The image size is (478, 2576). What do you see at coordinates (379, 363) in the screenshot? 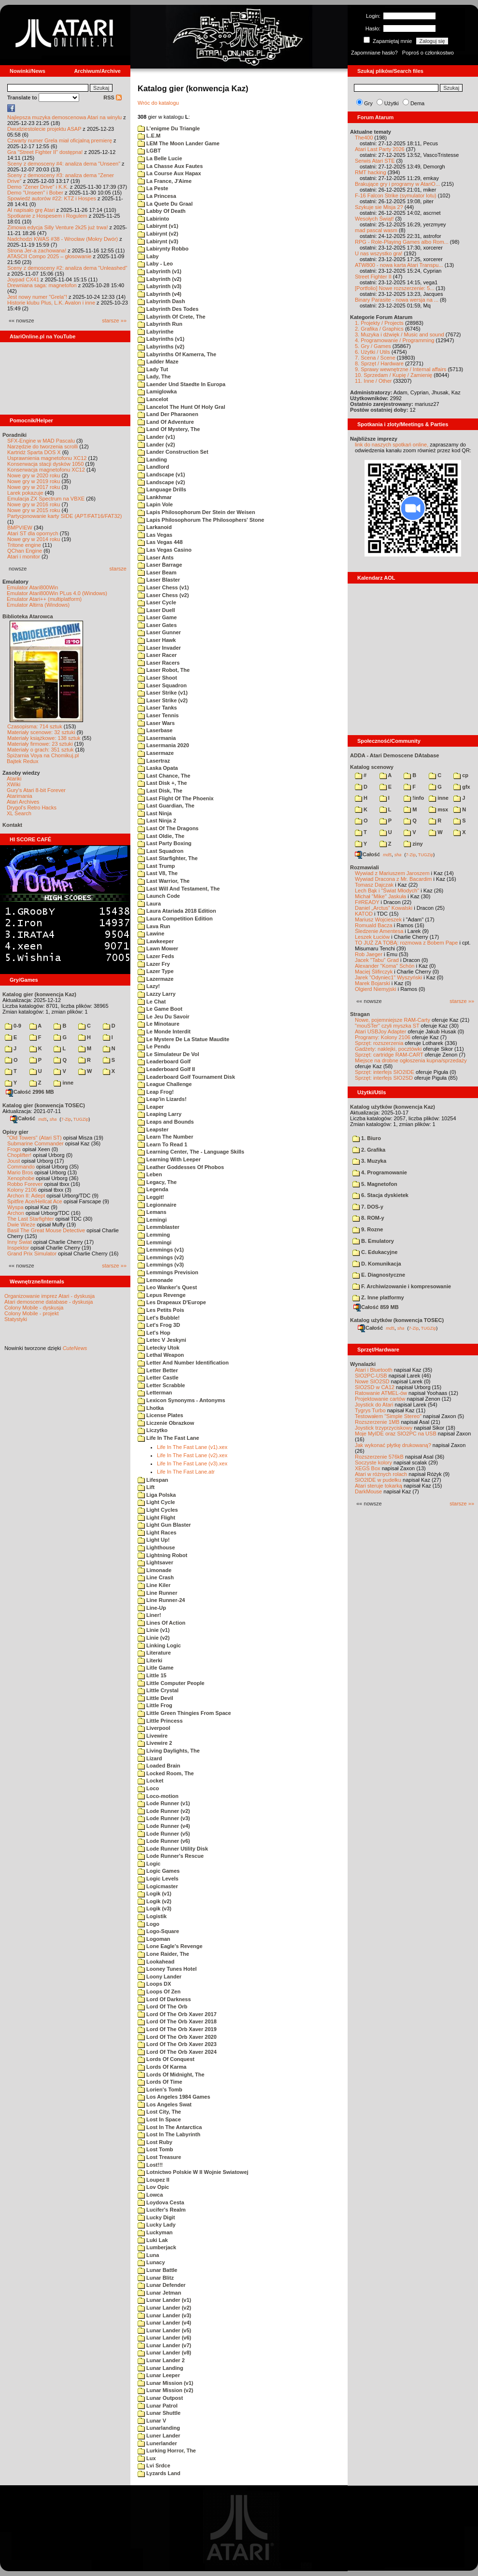
I see `8. Sprzęt / Hardware` at bounding box center [379, 363].